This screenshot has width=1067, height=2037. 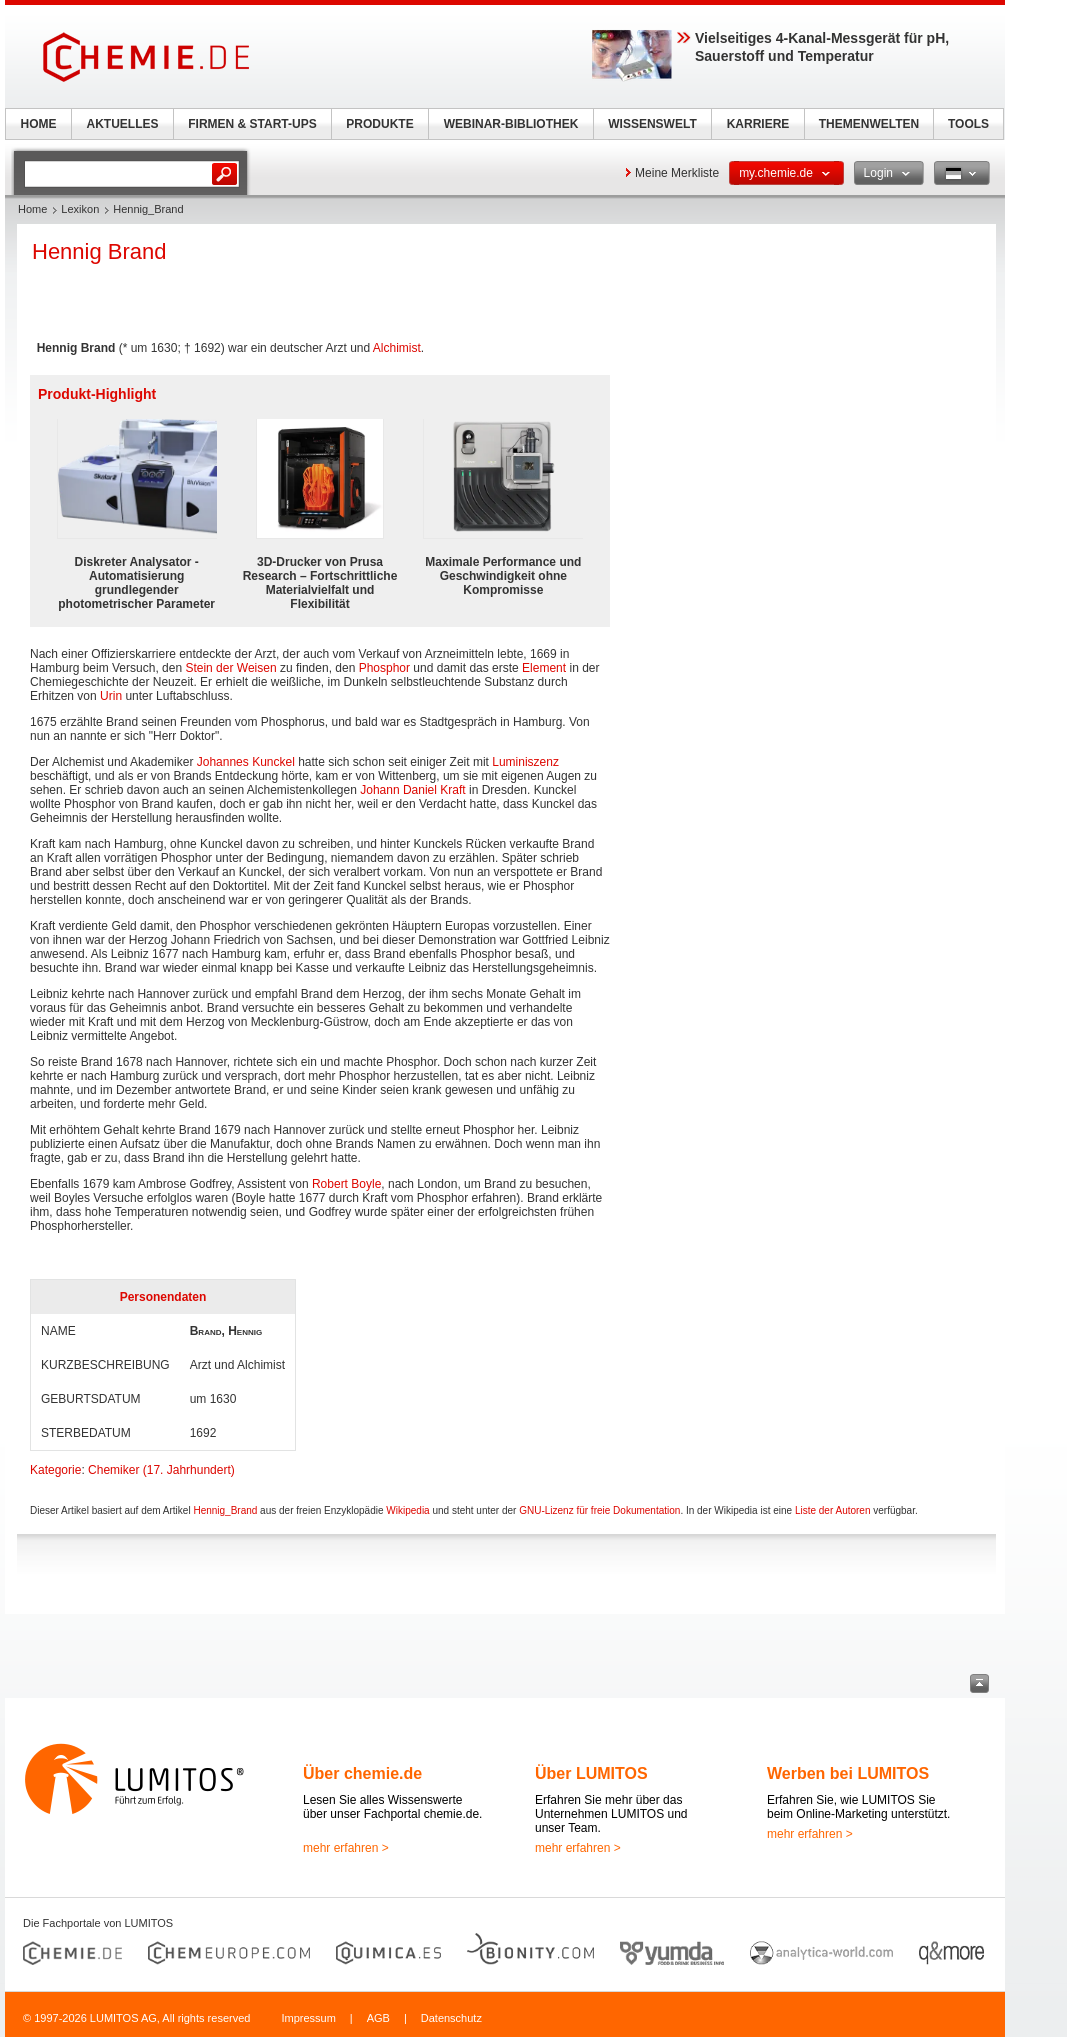 I want to click on Über chemie.de, so click(x=362, y=1773).